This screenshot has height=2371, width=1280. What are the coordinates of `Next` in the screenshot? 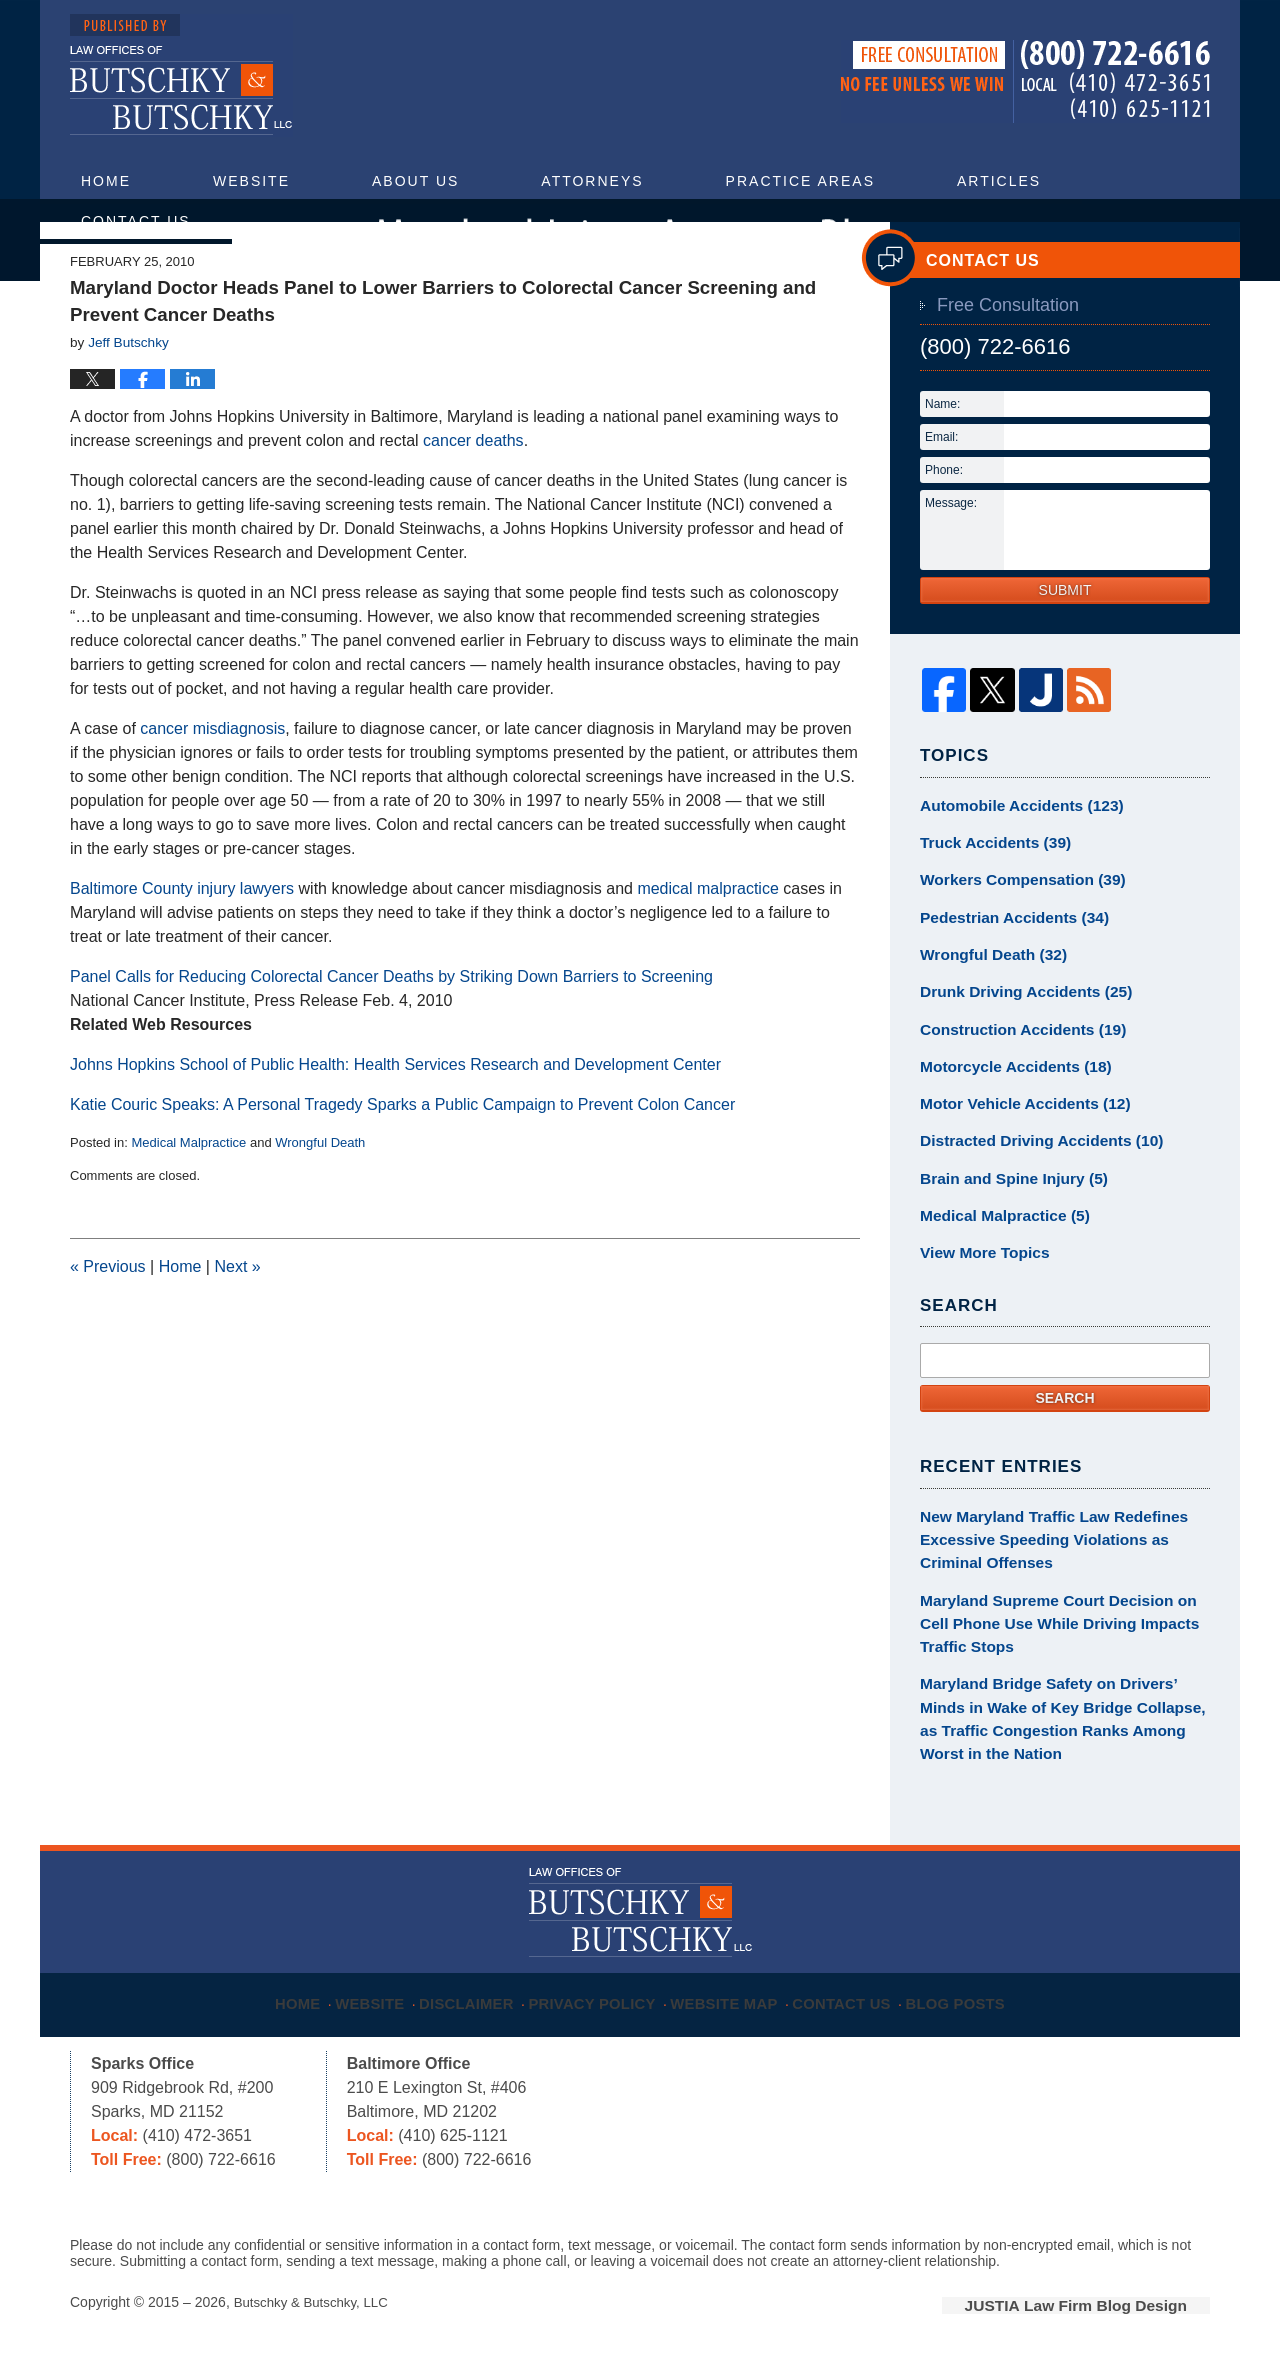 It's located at (237, 1325).